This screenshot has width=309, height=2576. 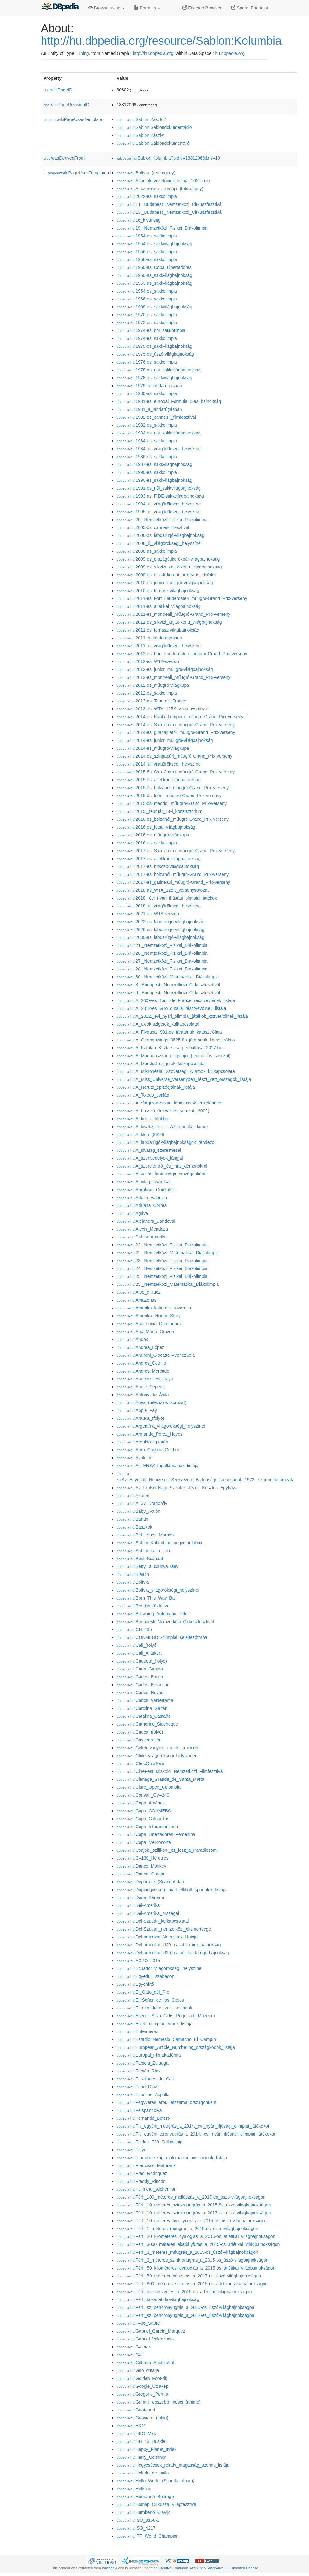 What do you see at coordinates (152, 527) in the screenshot?
I see `:2005-ös_cannes-i_fesztivál` at bounding box center [152, 527].